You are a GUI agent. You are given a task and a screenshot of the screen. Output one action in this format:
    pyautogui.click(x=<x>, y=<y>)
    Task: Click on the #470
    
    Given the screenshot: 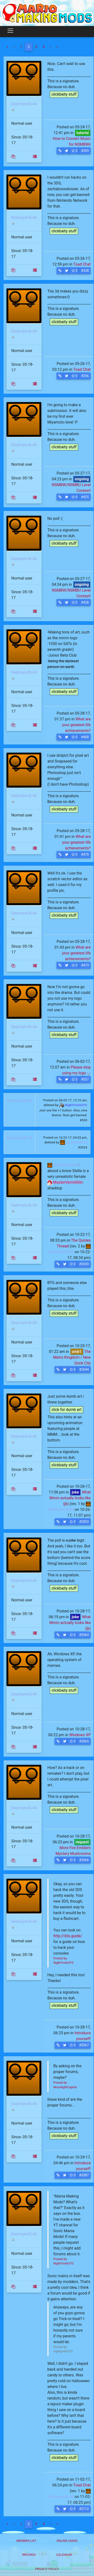 What is the action you would take?
    pyautogui.click(x=85, y=854)
    